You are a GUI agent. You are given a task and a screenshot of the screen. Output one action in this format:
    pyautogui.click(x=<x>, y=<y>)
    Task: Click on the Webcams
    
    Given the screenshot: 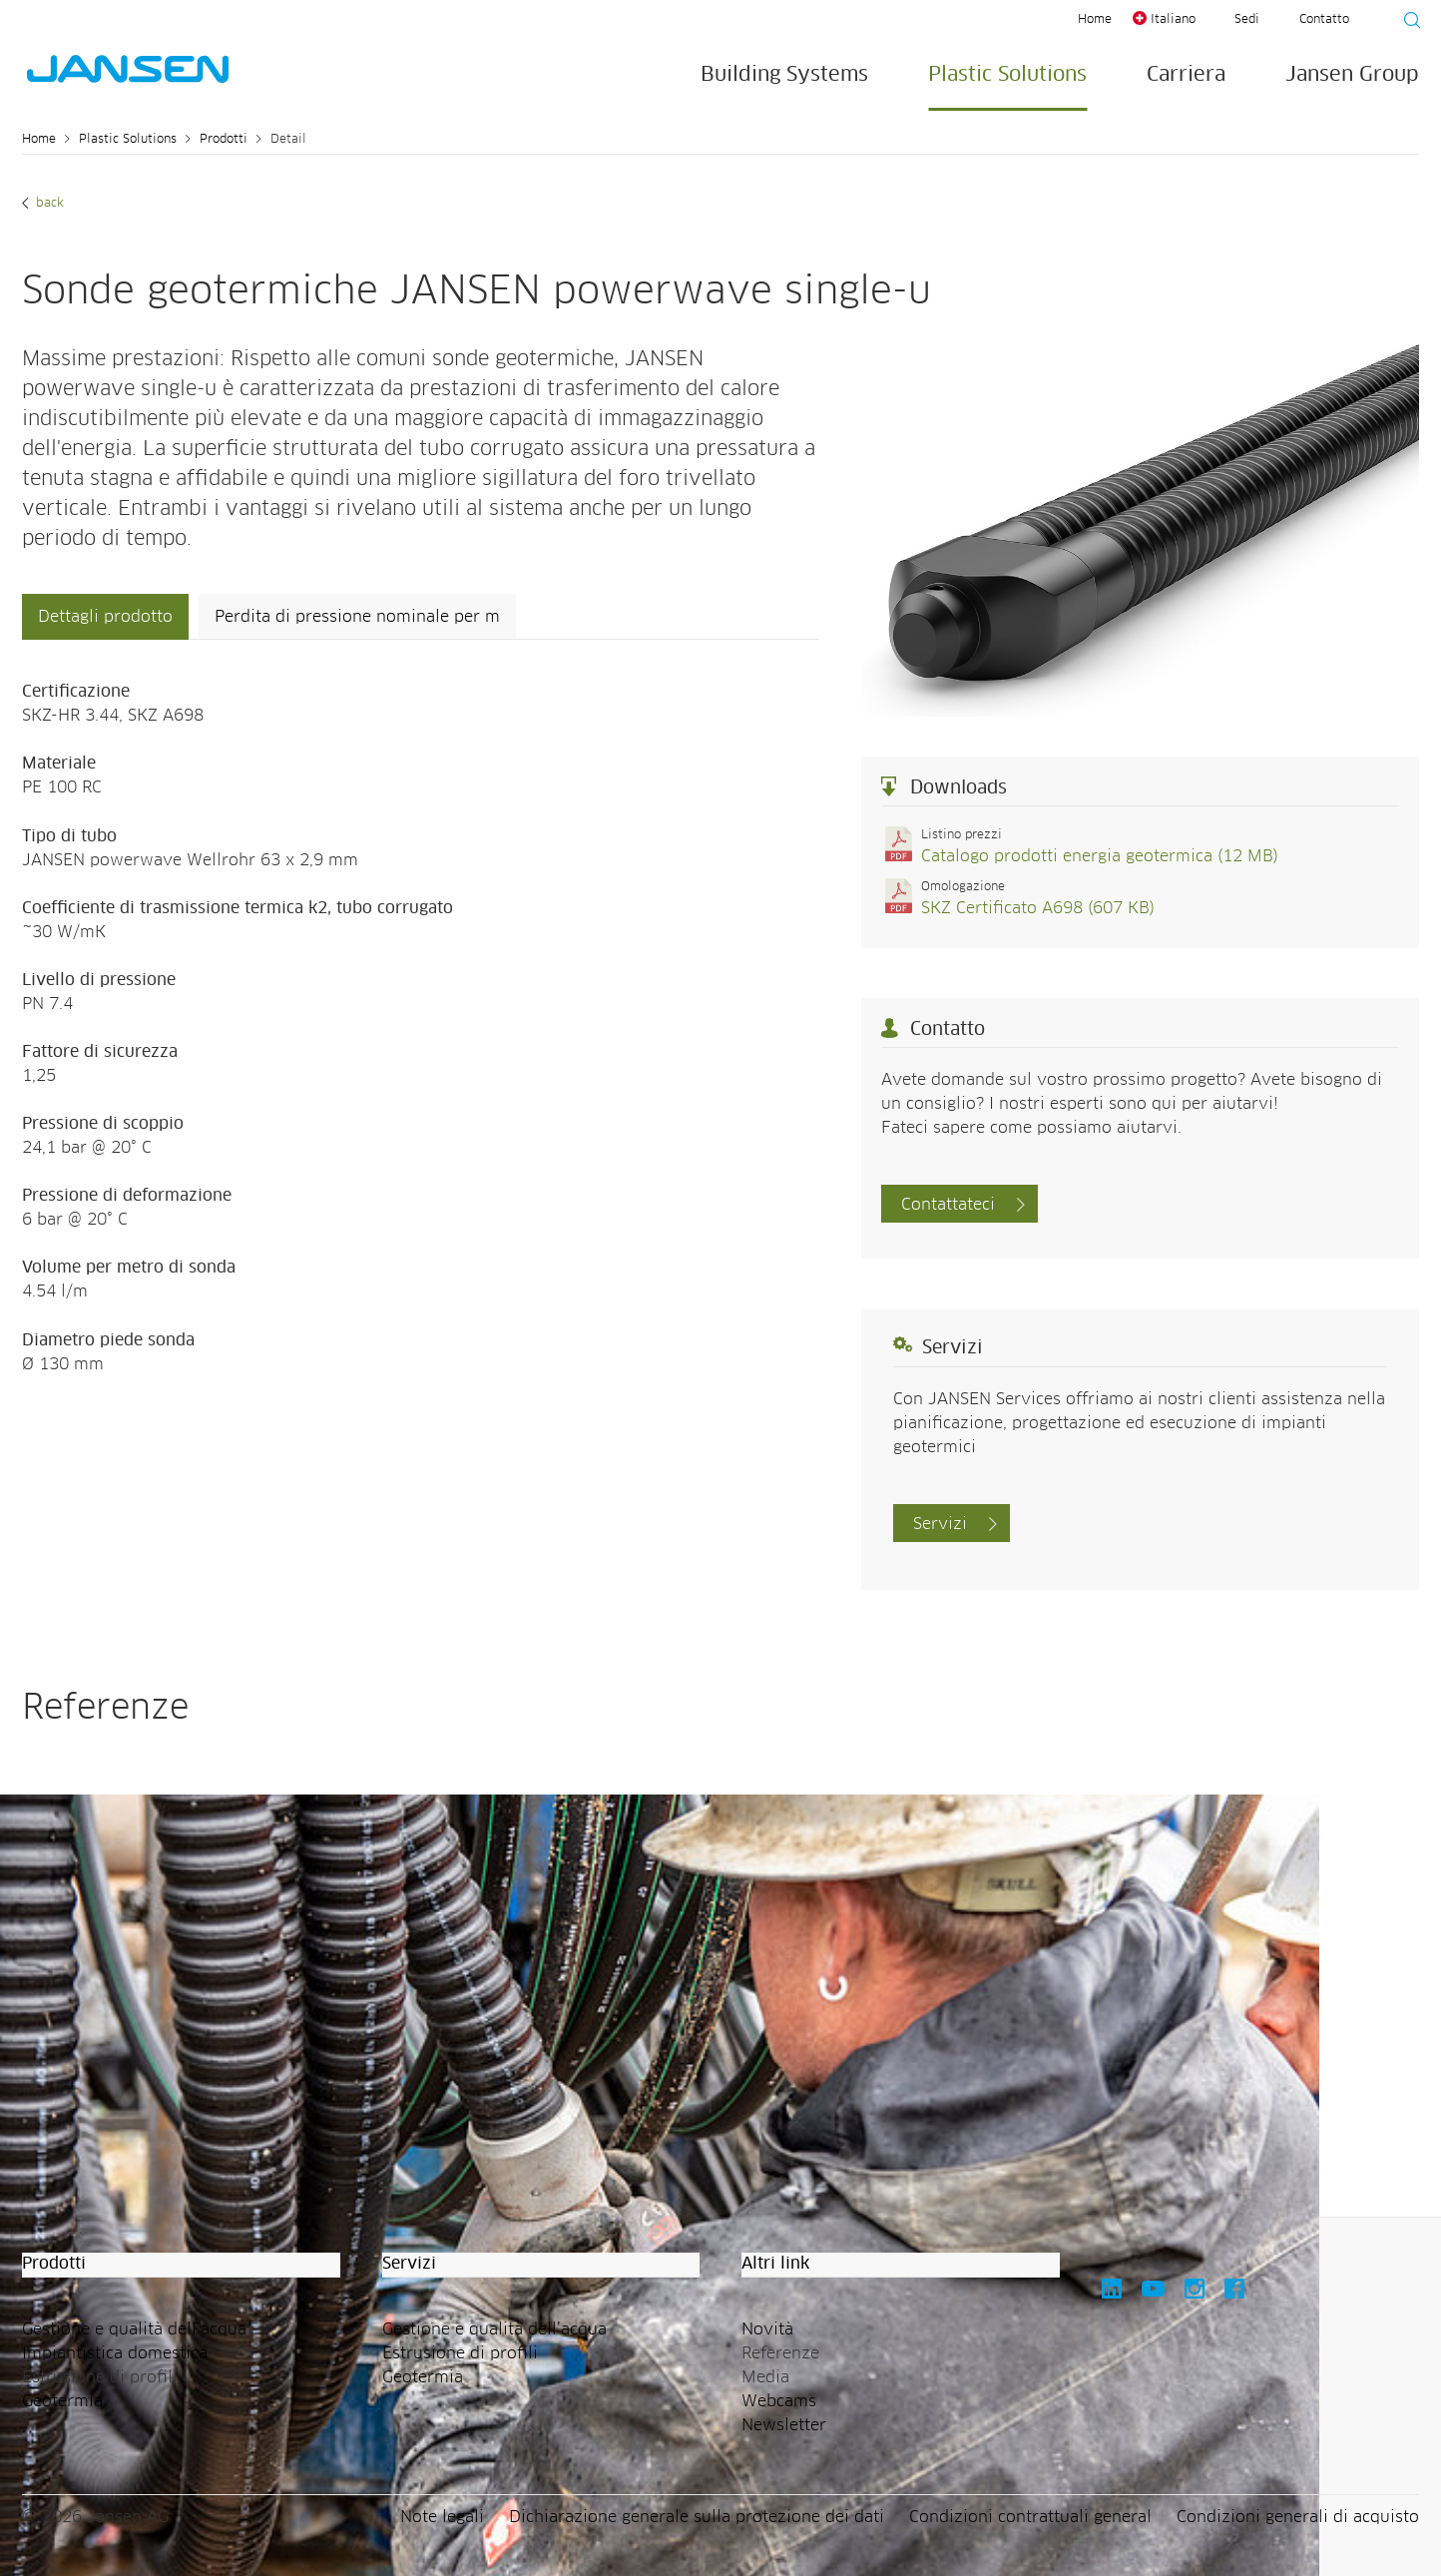 What is the action you would take?
    pyautogui.click(x=778, y=2401)
    